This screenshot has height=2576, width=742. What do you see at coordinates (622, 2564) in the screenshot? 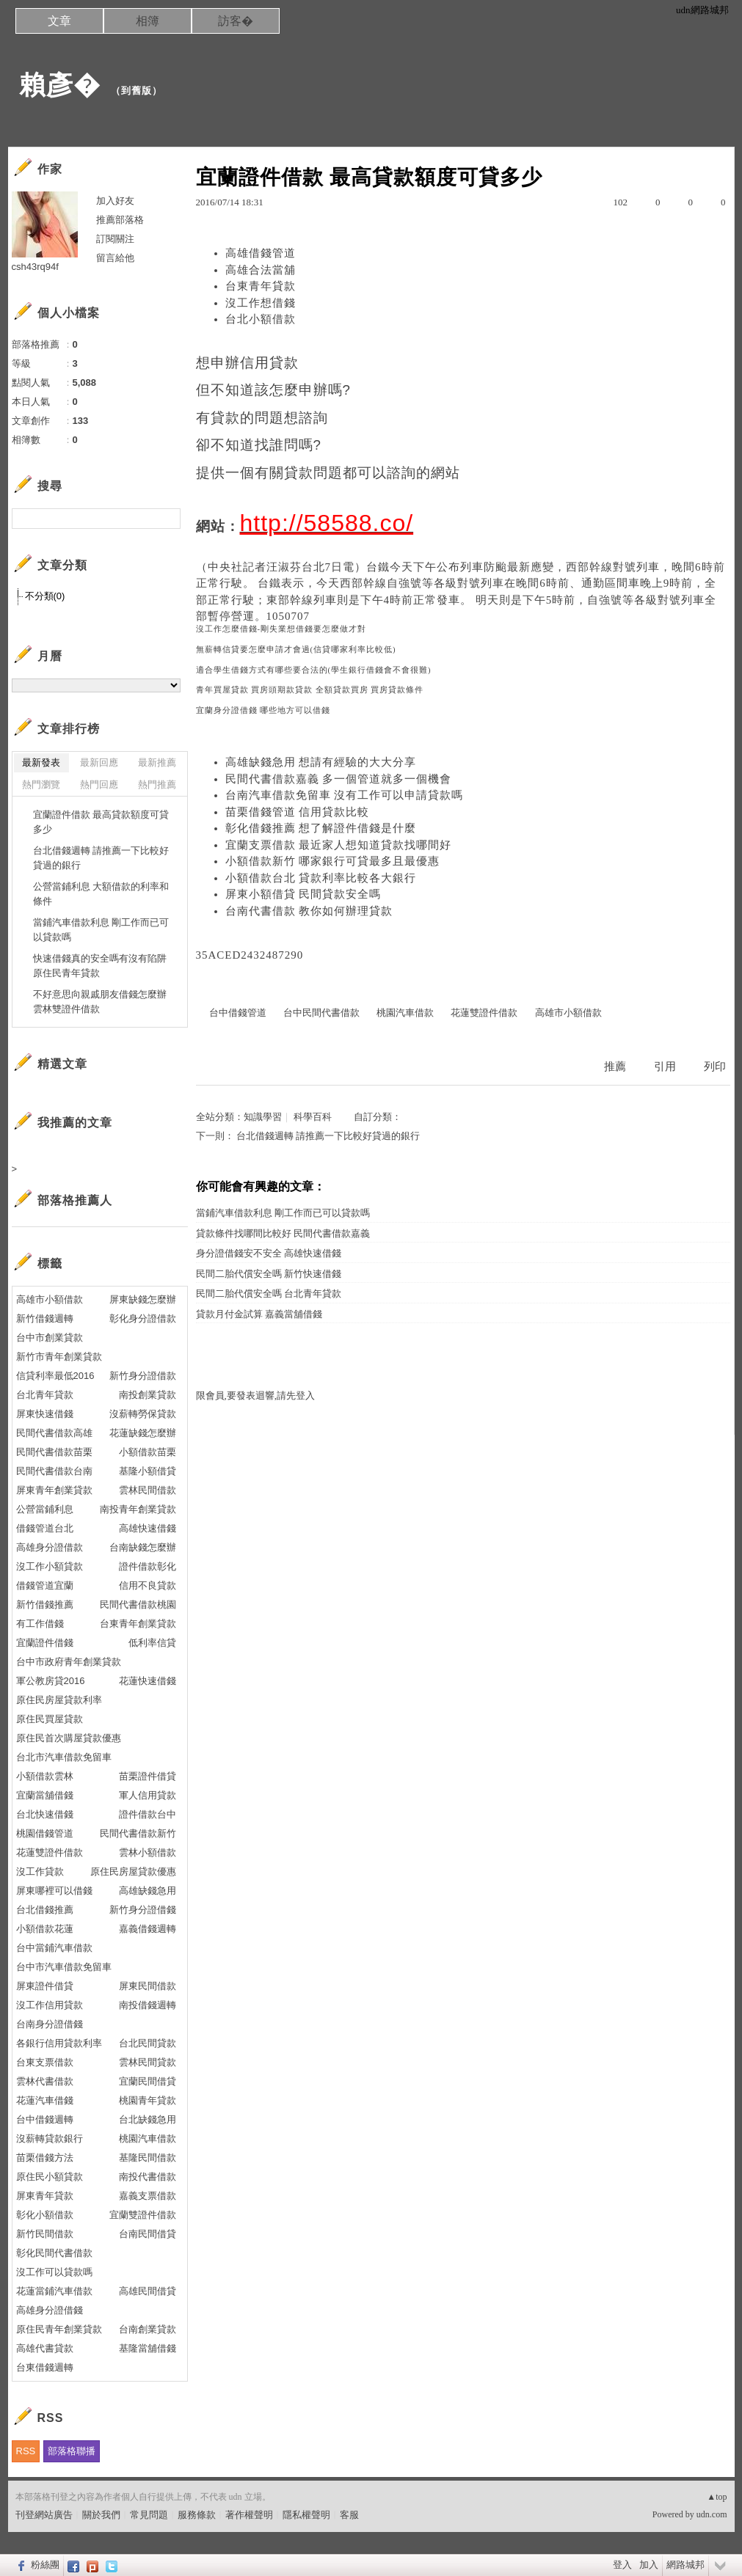
I see `登入` at bounding box center [622, 2564].